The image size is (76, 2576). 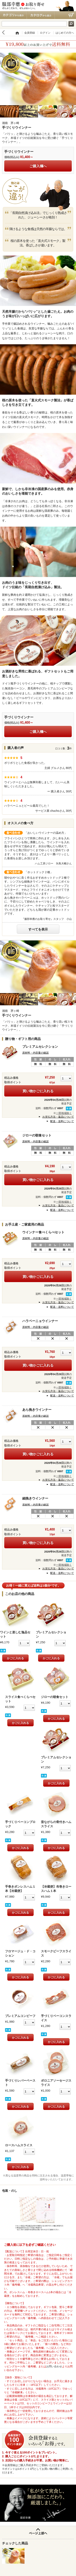 I want to click on お支払方法・返品について, so click(x=58, y=1116).